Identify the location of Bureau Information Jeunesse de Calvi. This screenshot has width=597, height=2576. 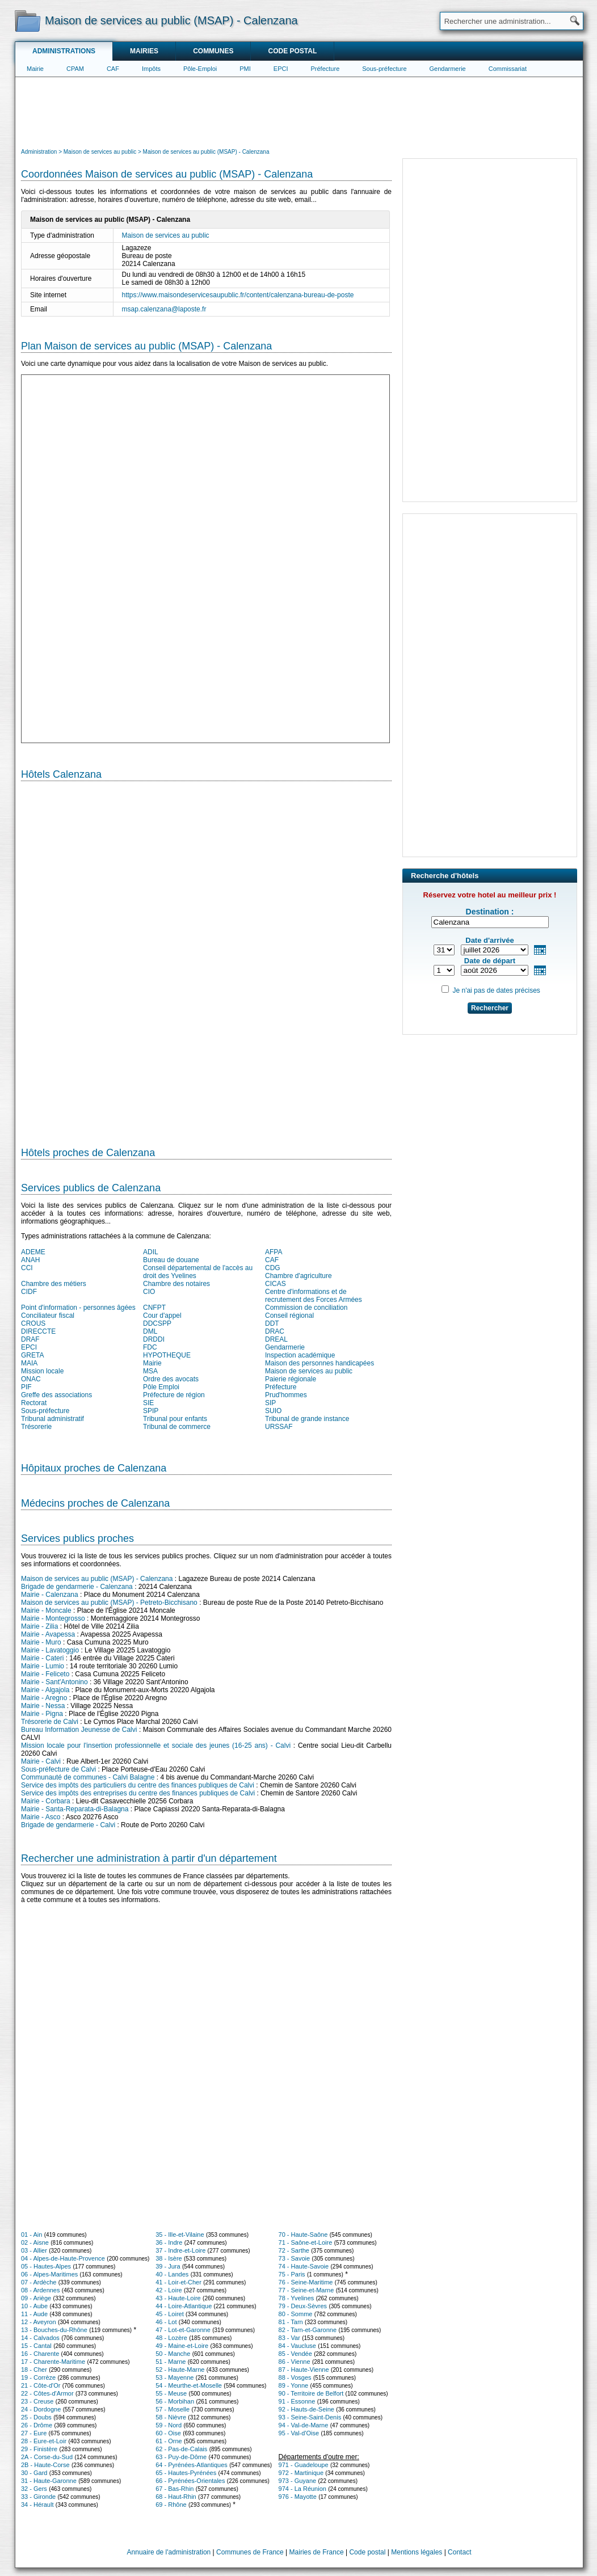
(79, 1730).